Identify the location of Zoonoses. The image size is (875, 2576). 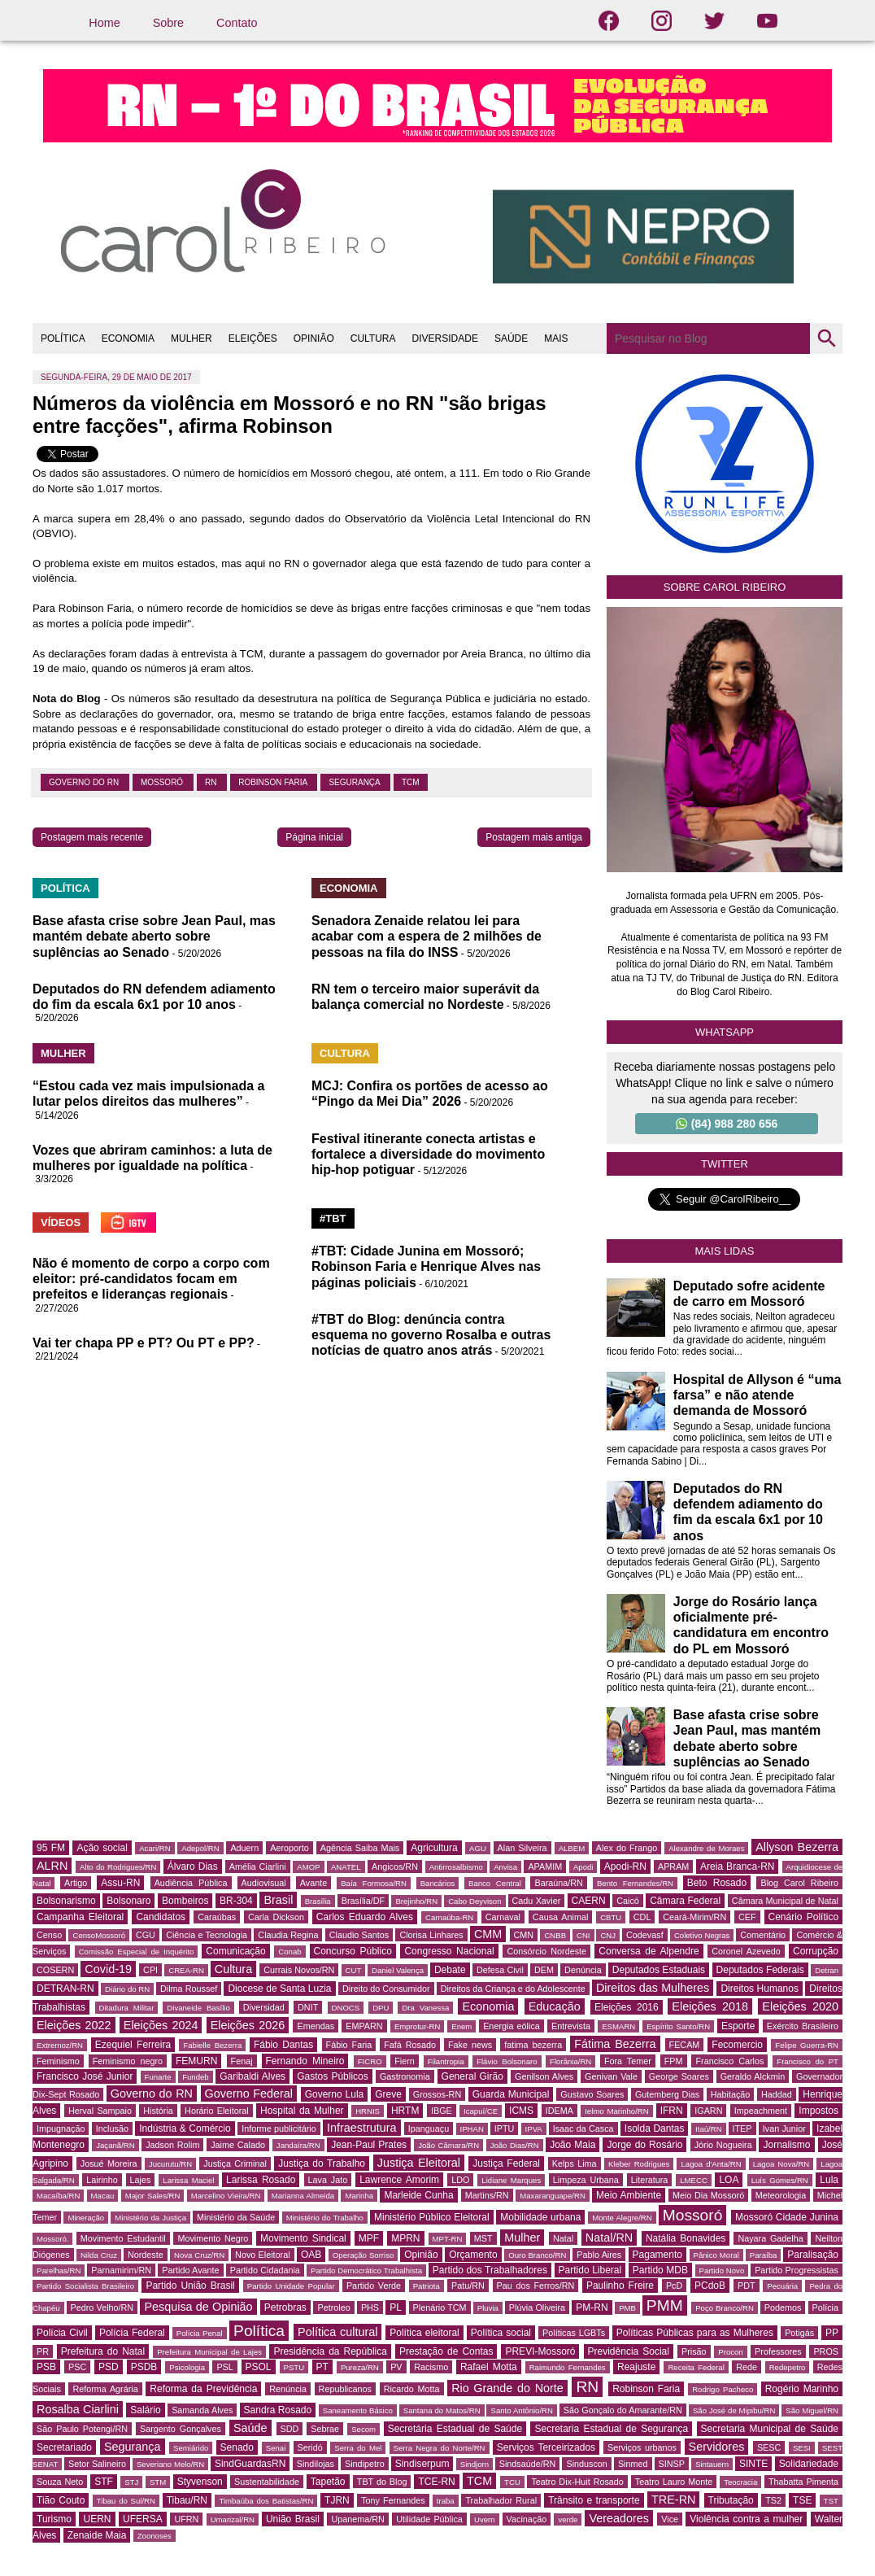
(154, 2535).